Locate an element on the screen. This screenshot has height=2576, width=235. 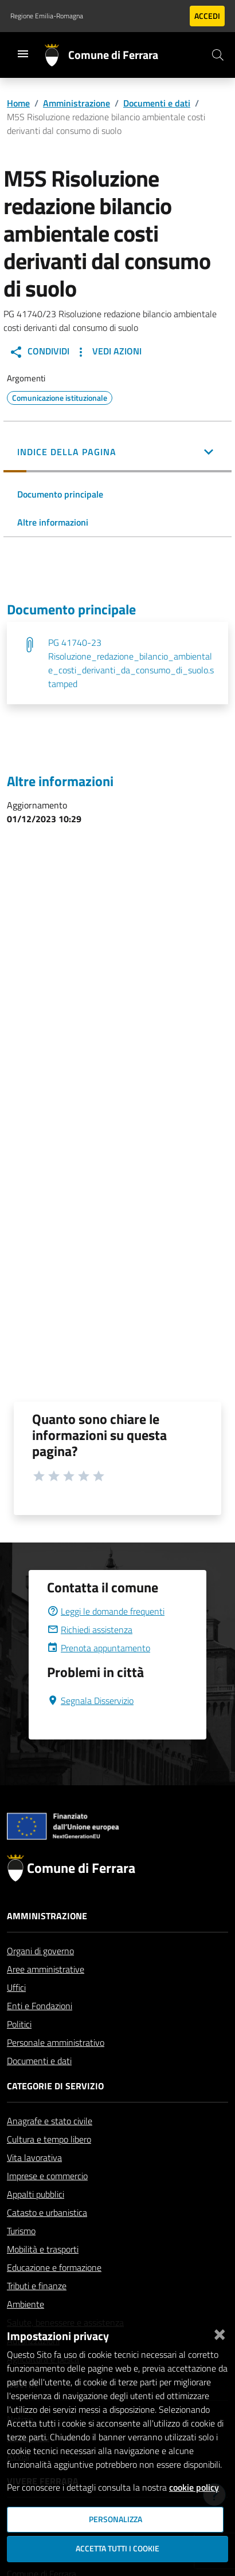
Accetta tutti i cookie is located at coordinates (117, 2548).